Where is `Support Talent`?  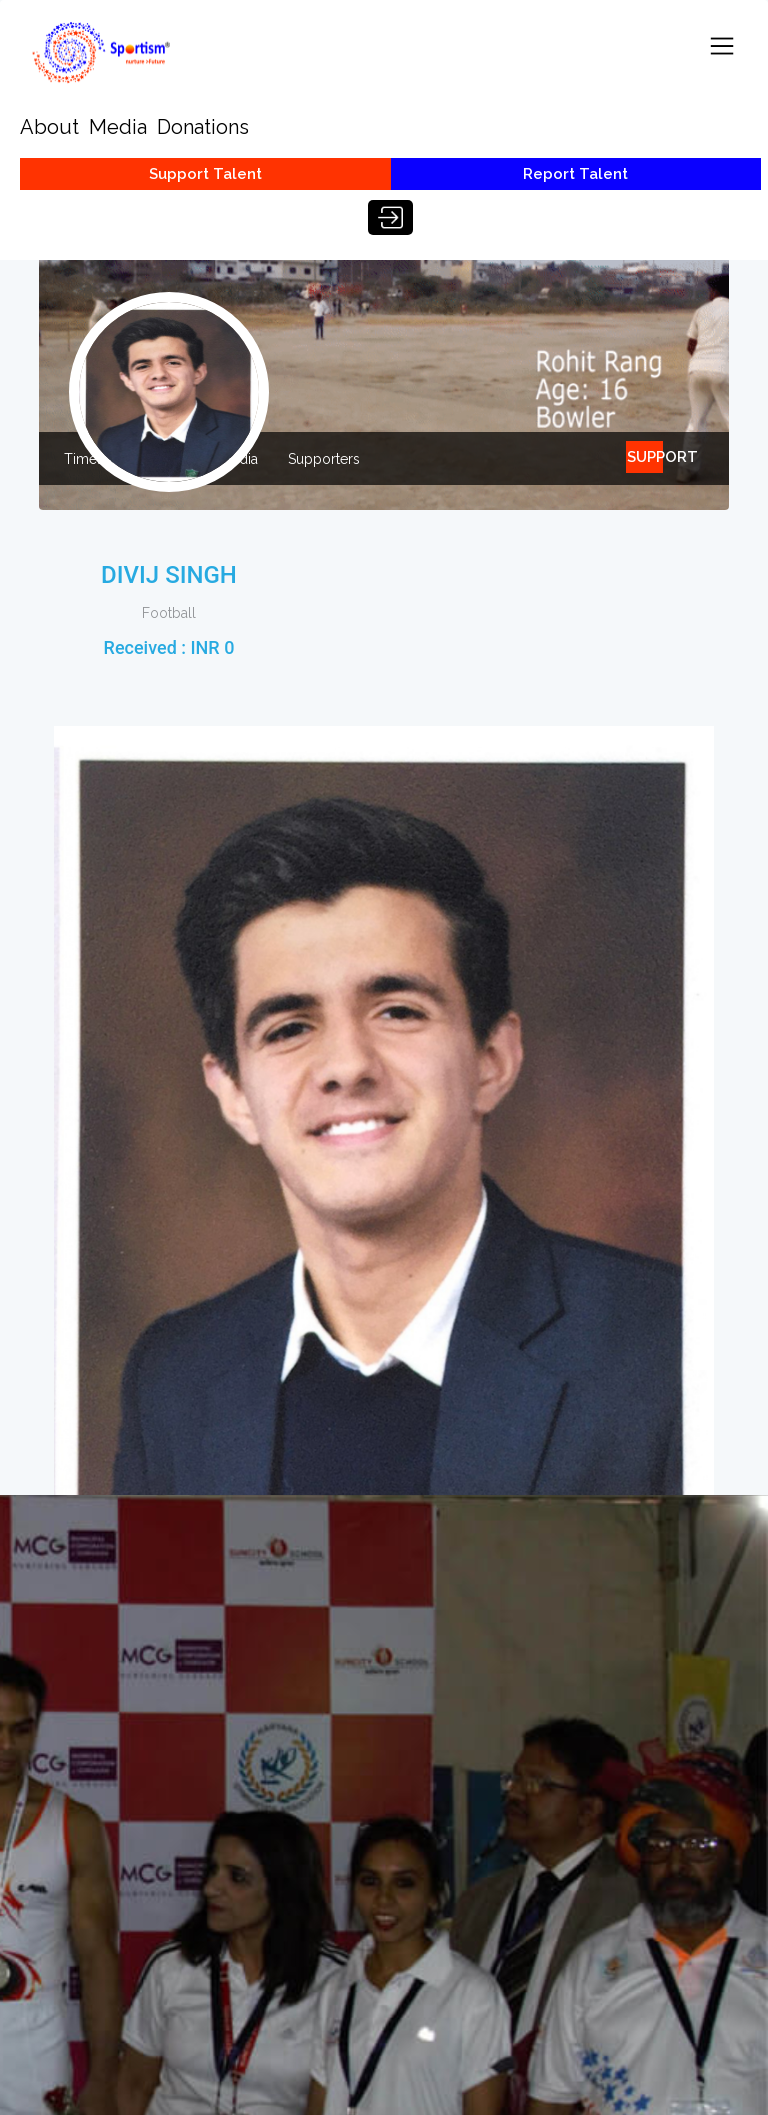
Support Talent is located at coordinates (205, 174).